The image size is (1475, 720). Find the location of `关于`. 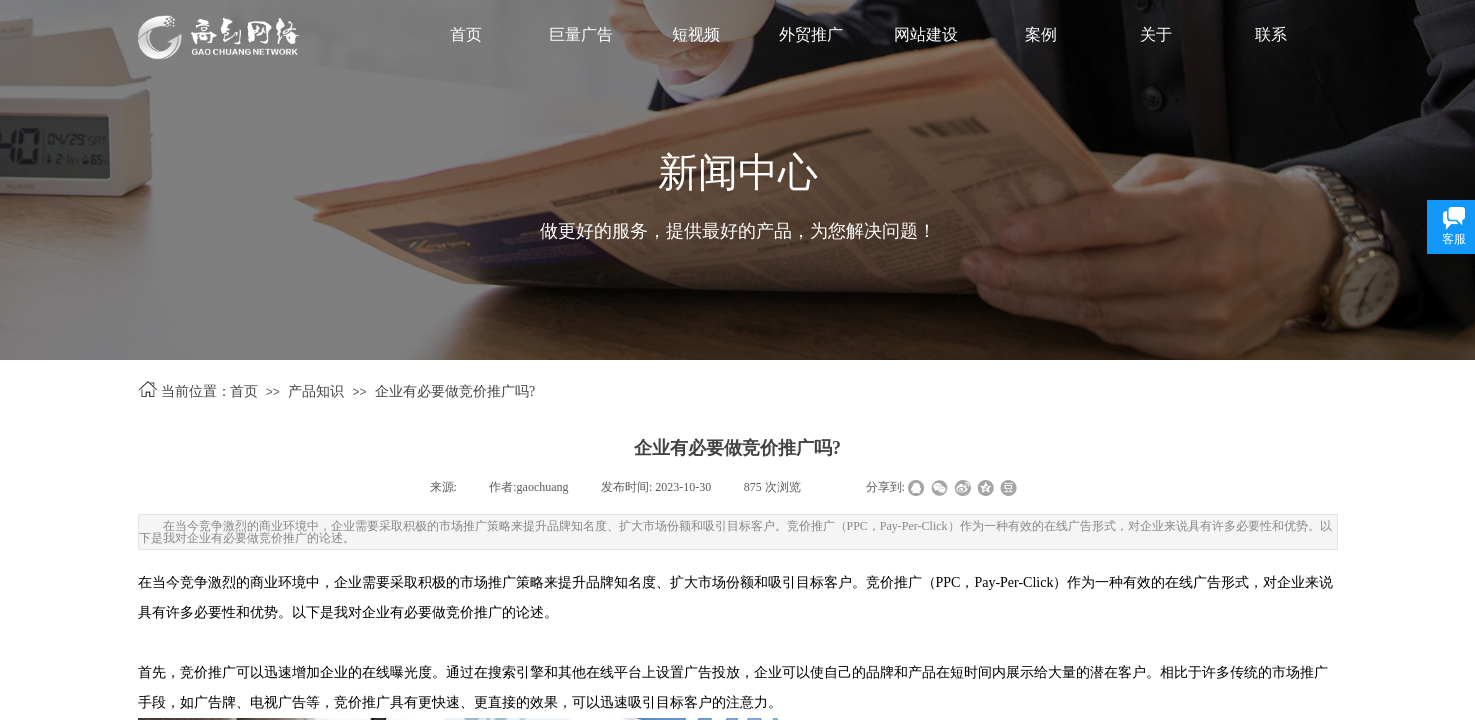

关于 is located at coordinates (1156, 34).